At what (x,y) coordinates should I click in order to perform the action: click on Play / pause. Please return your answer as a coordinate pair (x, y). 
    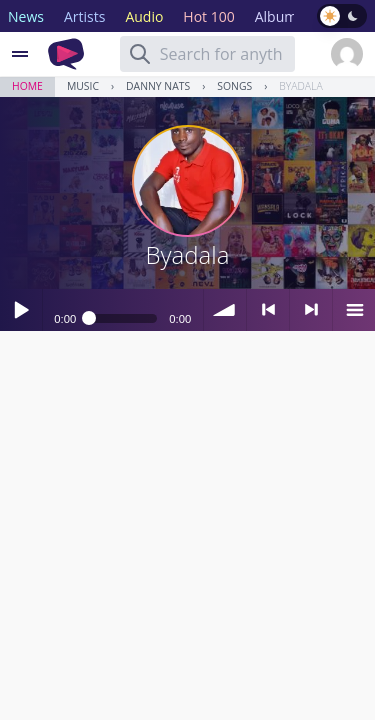
    Looking at the image, I should click on (21, 310).